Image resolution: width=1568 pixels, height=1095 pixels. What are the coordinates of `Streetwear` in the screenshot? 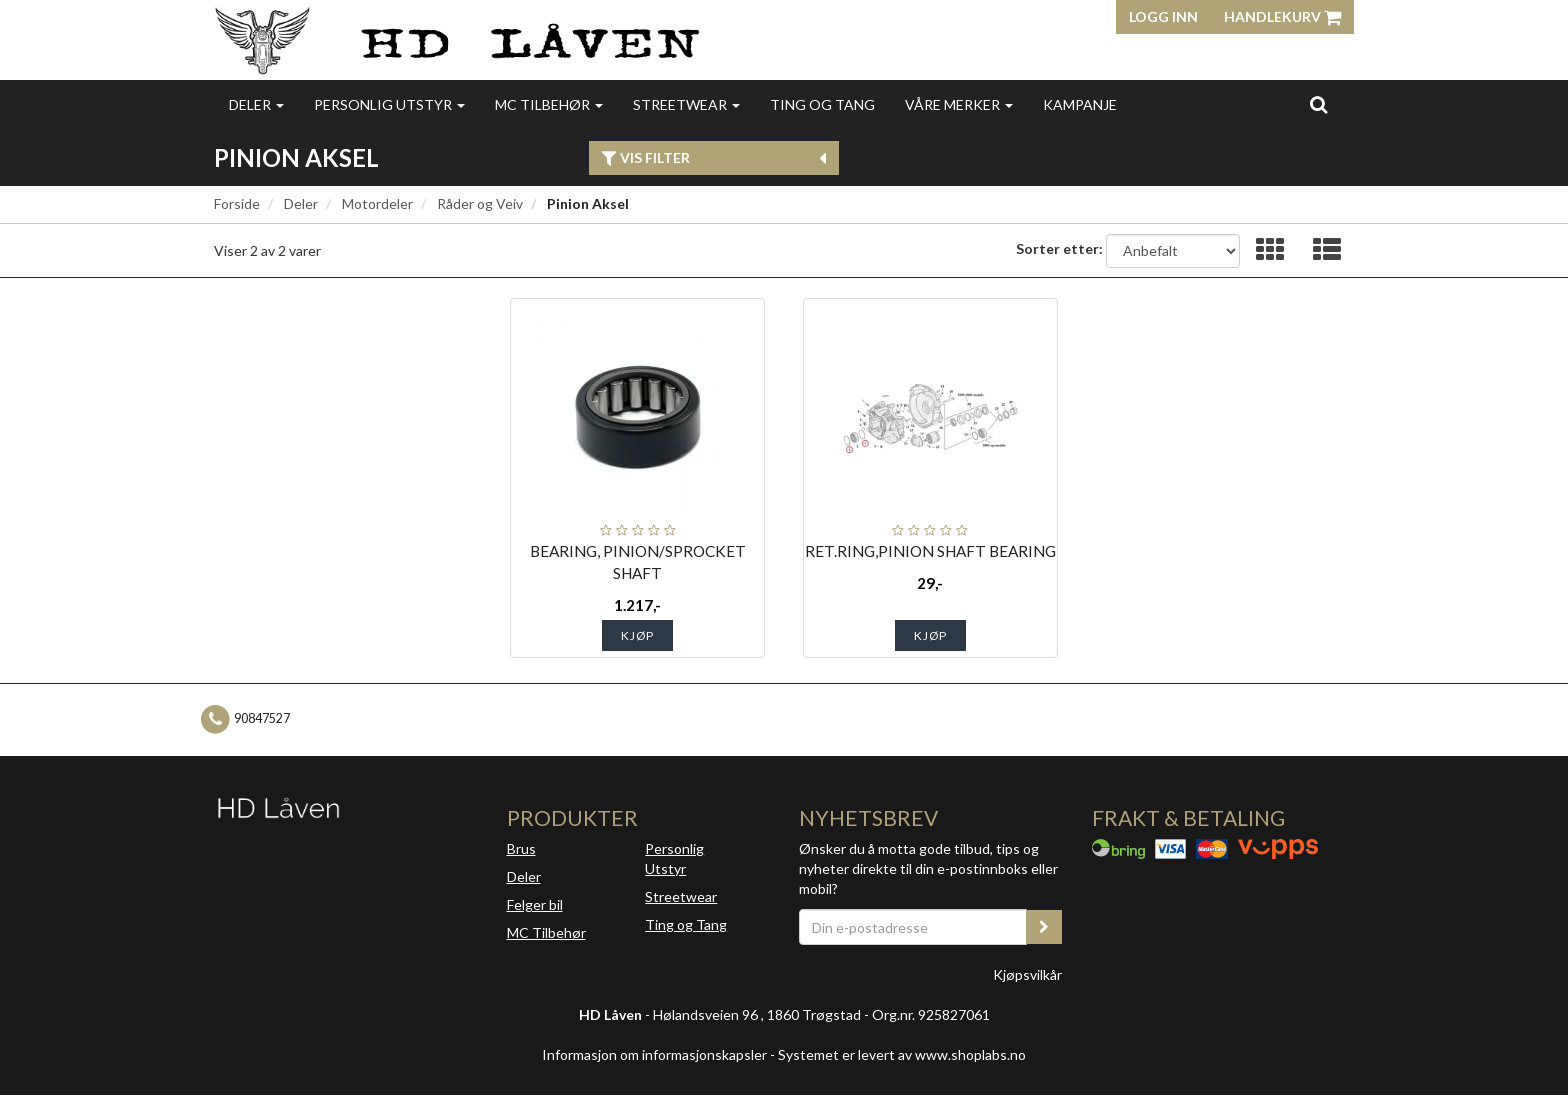 It's located at (686, 104).